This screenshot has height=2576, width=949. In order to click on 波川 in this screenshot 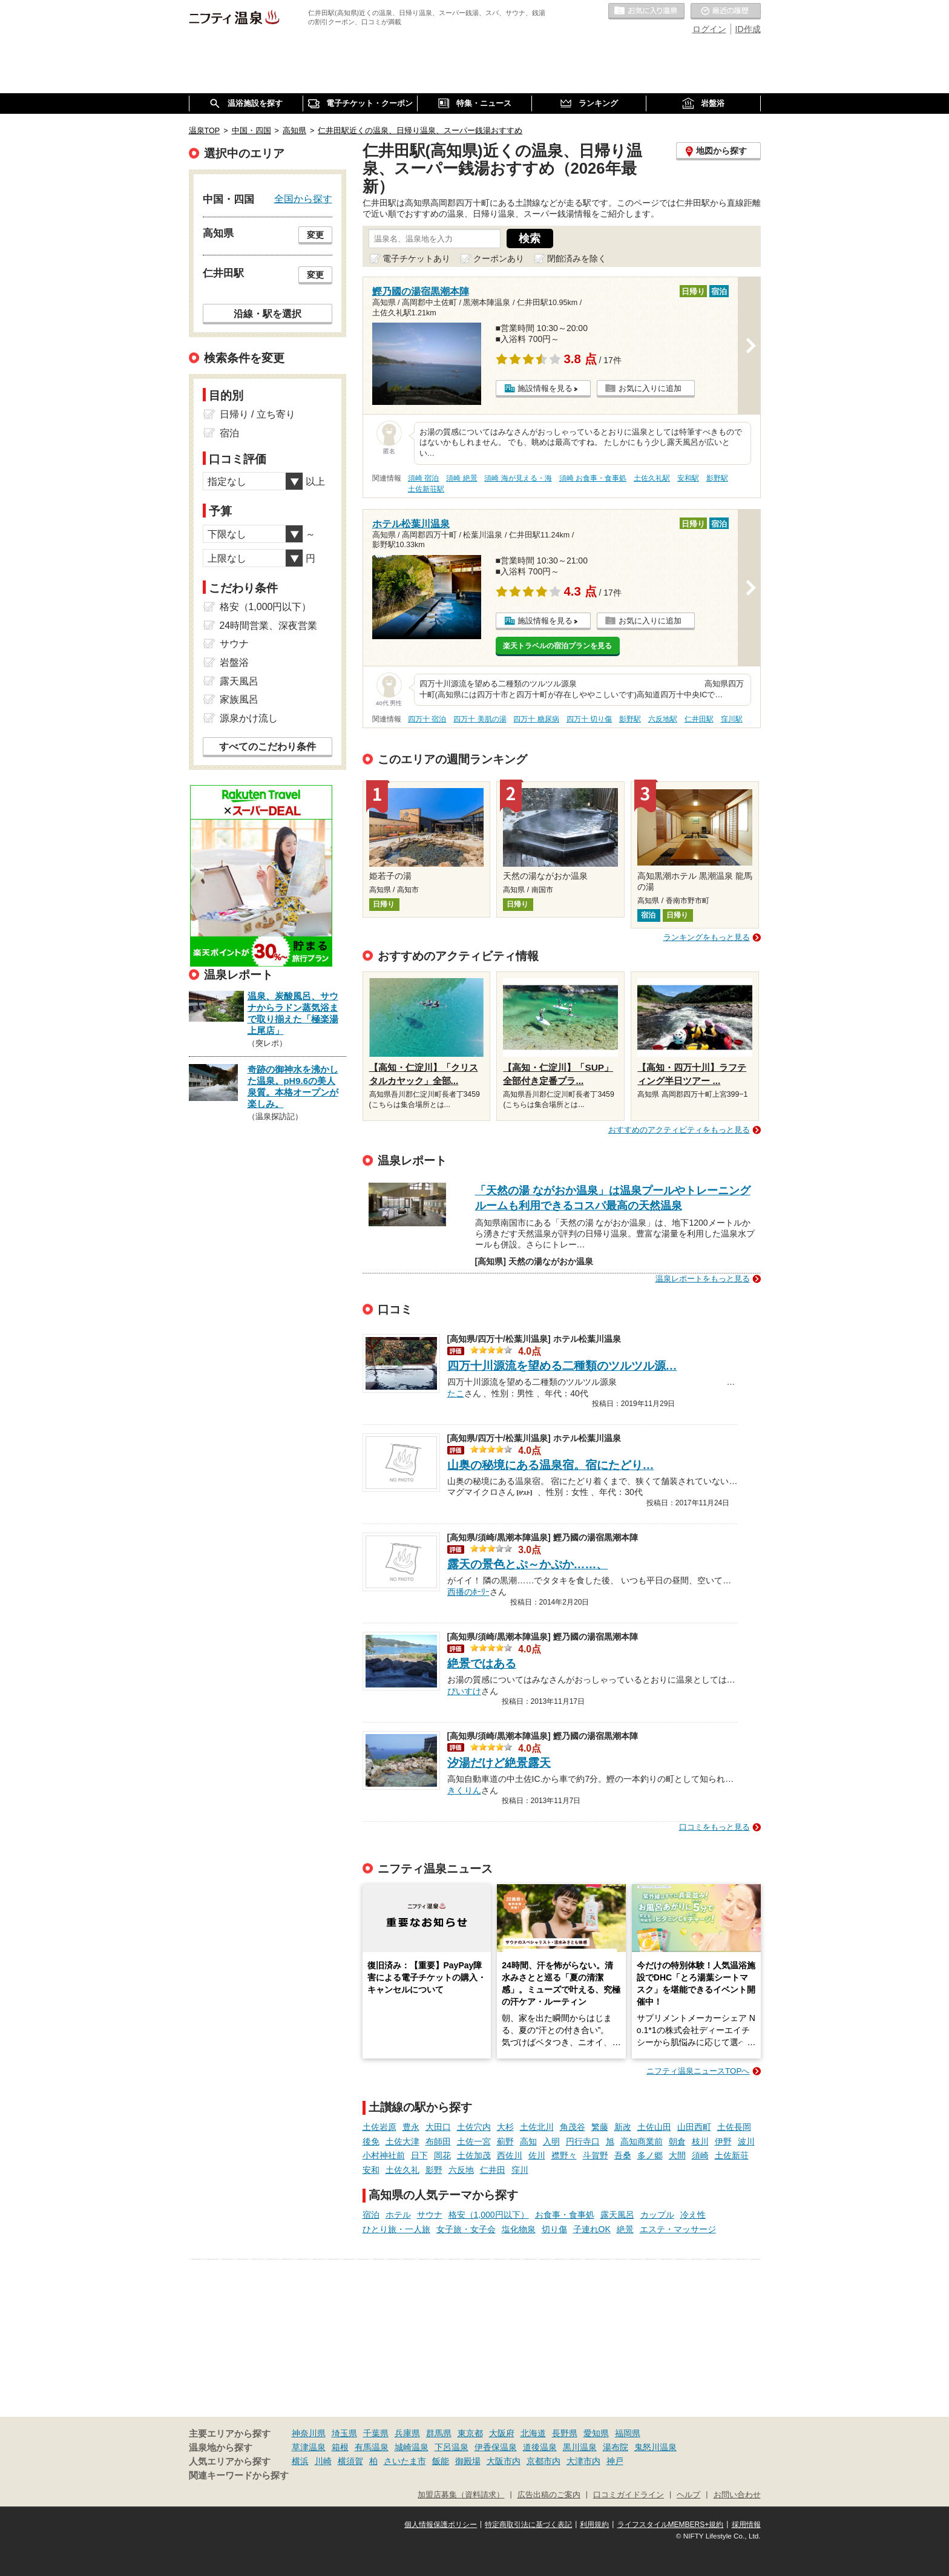, I will do `click(746, 2141)`.